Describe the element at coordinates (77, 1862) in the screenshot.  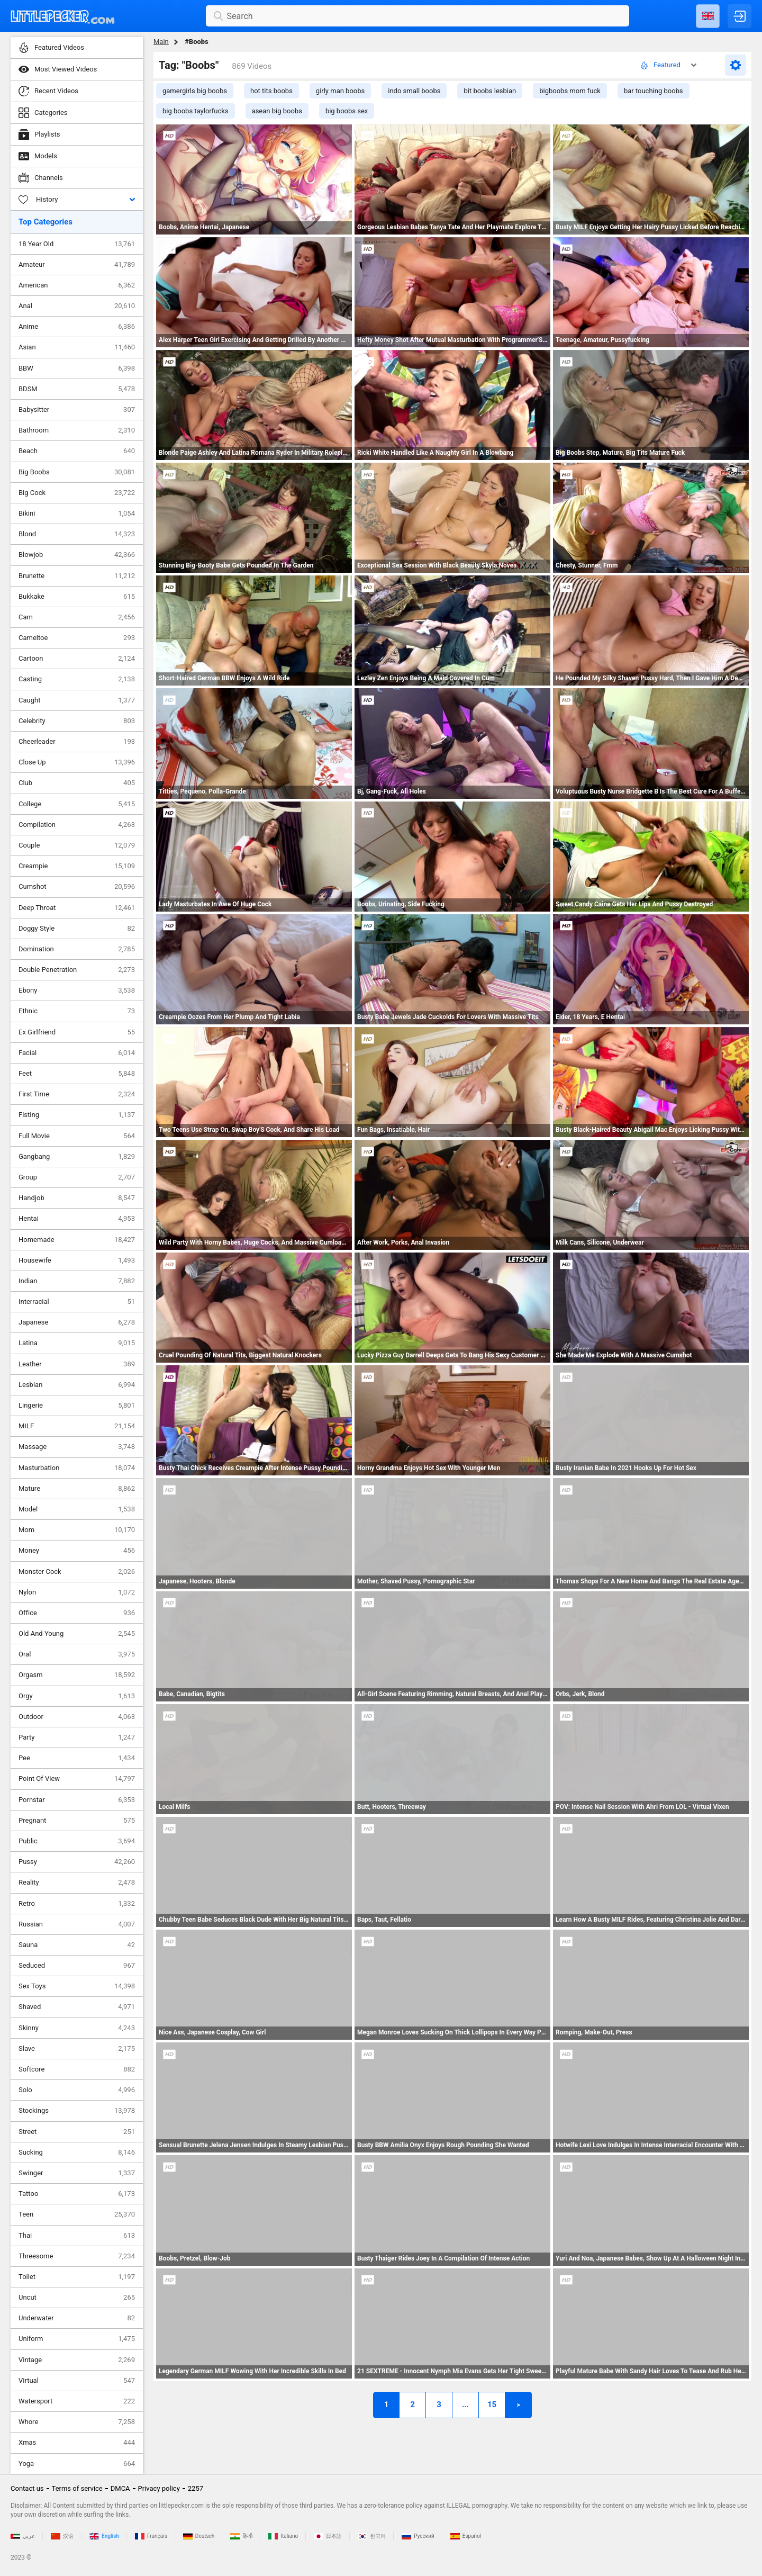
I see `Pussy` at that location.